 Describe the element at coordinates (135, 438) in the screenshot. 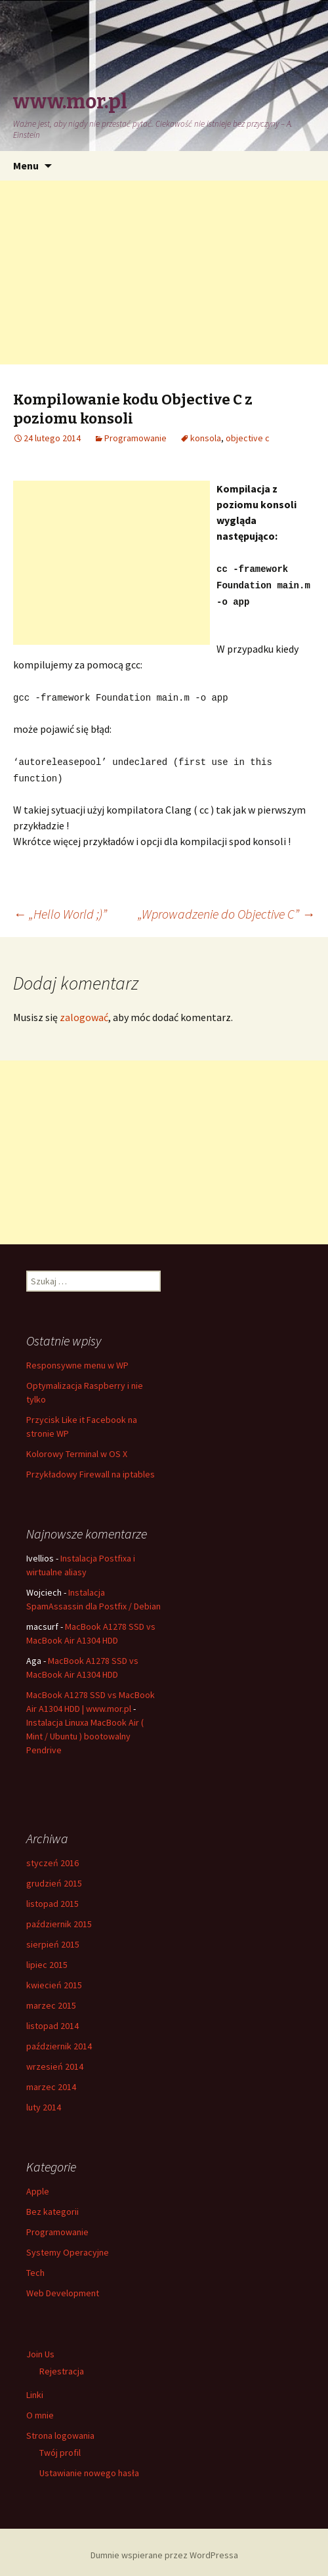

I see `Programowanie` at that location.